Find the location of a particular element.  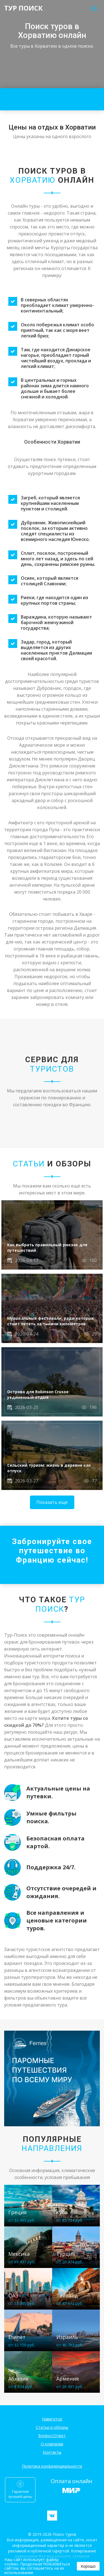

Навигатор is located at coordinates (52, 2419).